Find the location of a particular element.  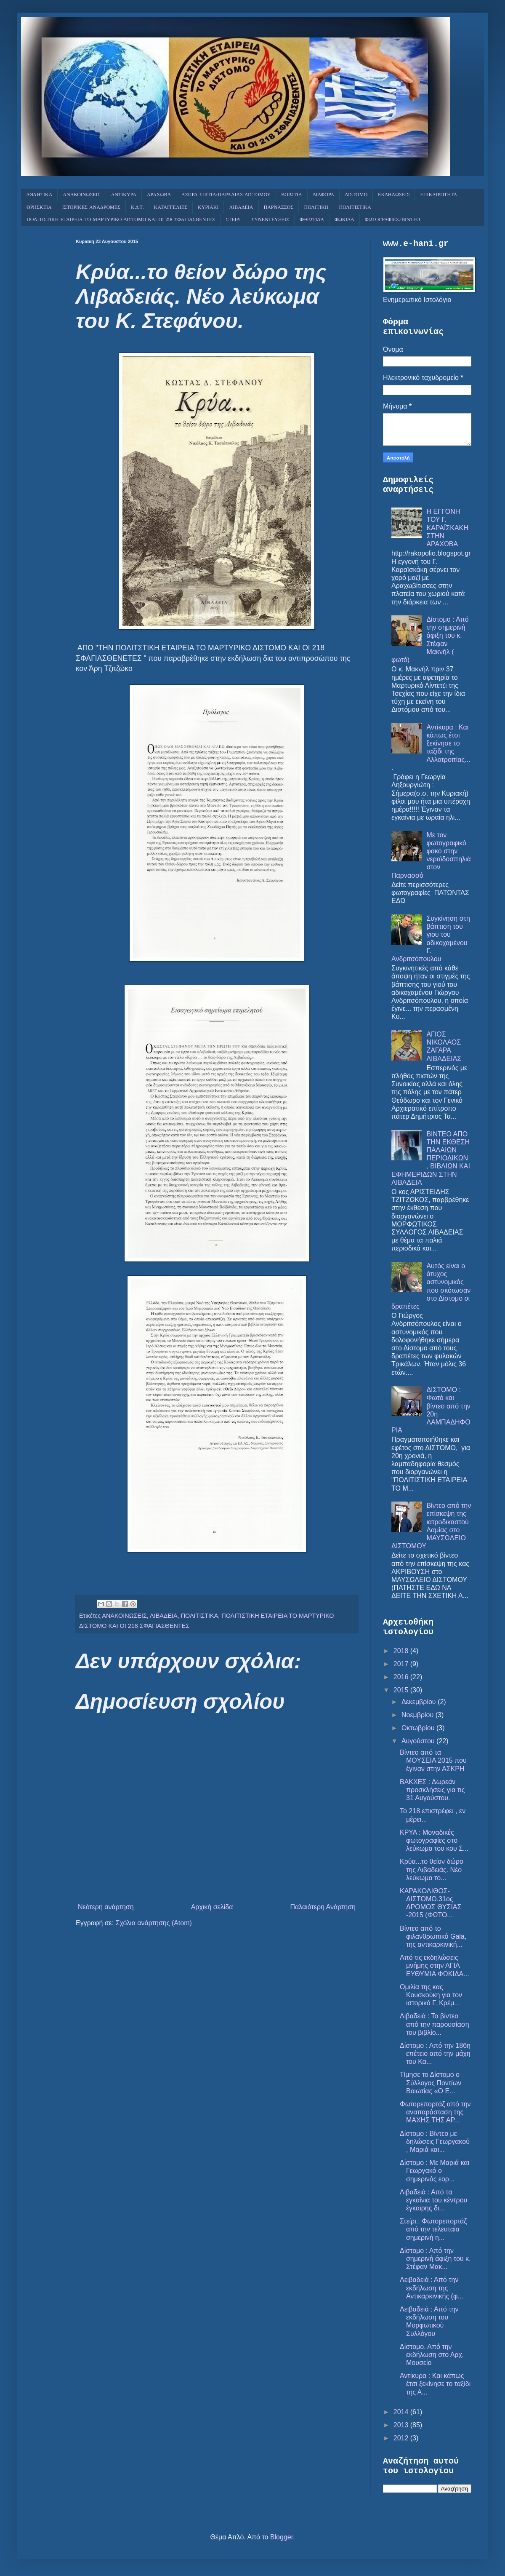

Δίστομο. Από την εκδήλωση στο Αρχ. Μουσείο is located at coordinates (432, 2354).